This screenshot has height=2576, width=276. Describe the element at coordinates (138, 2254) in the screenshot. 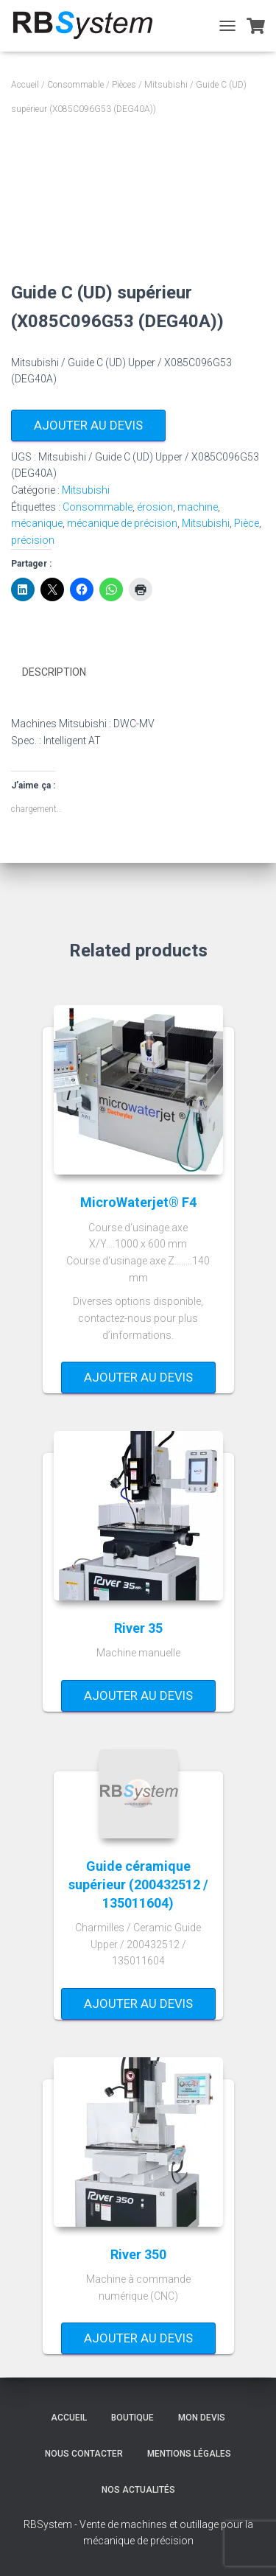

I see `River 350` at that location.